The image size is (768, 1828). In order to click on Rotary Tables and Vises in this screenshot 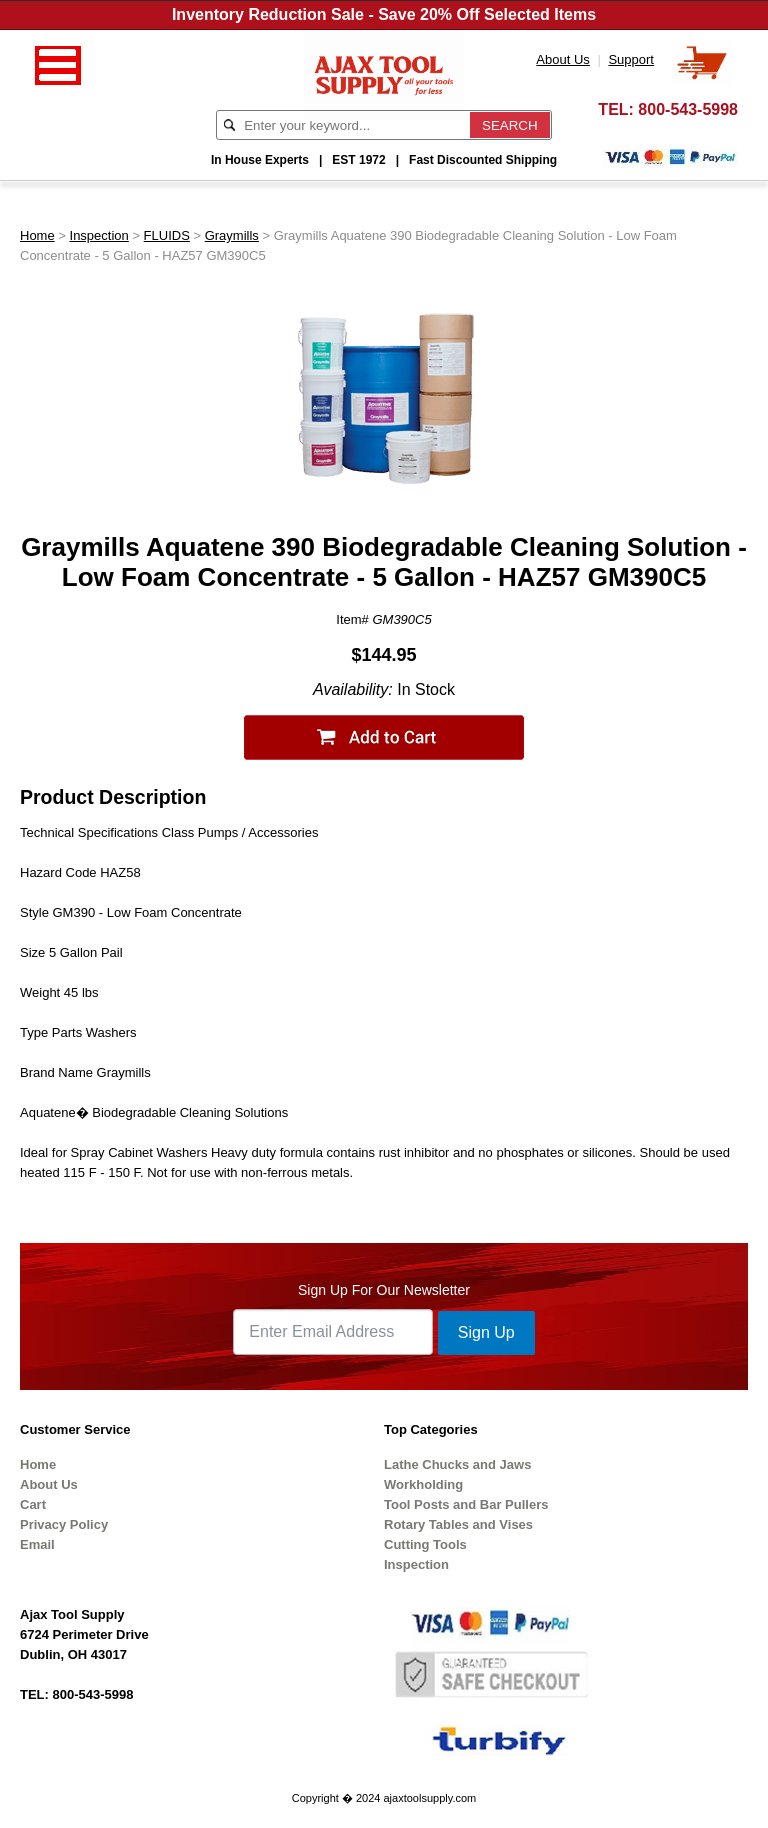, I will do `click(458, 1524)`.